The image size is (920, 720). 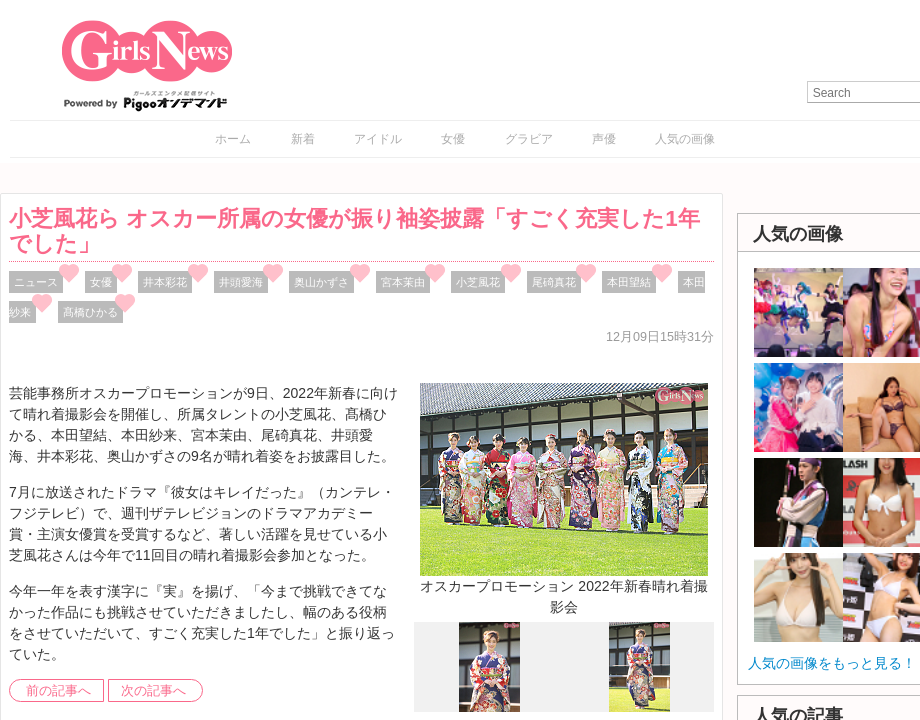 What do you see at coordinates (378, 139) in the screenshot?
I see `アイドル` at bounding box center [378, 139].